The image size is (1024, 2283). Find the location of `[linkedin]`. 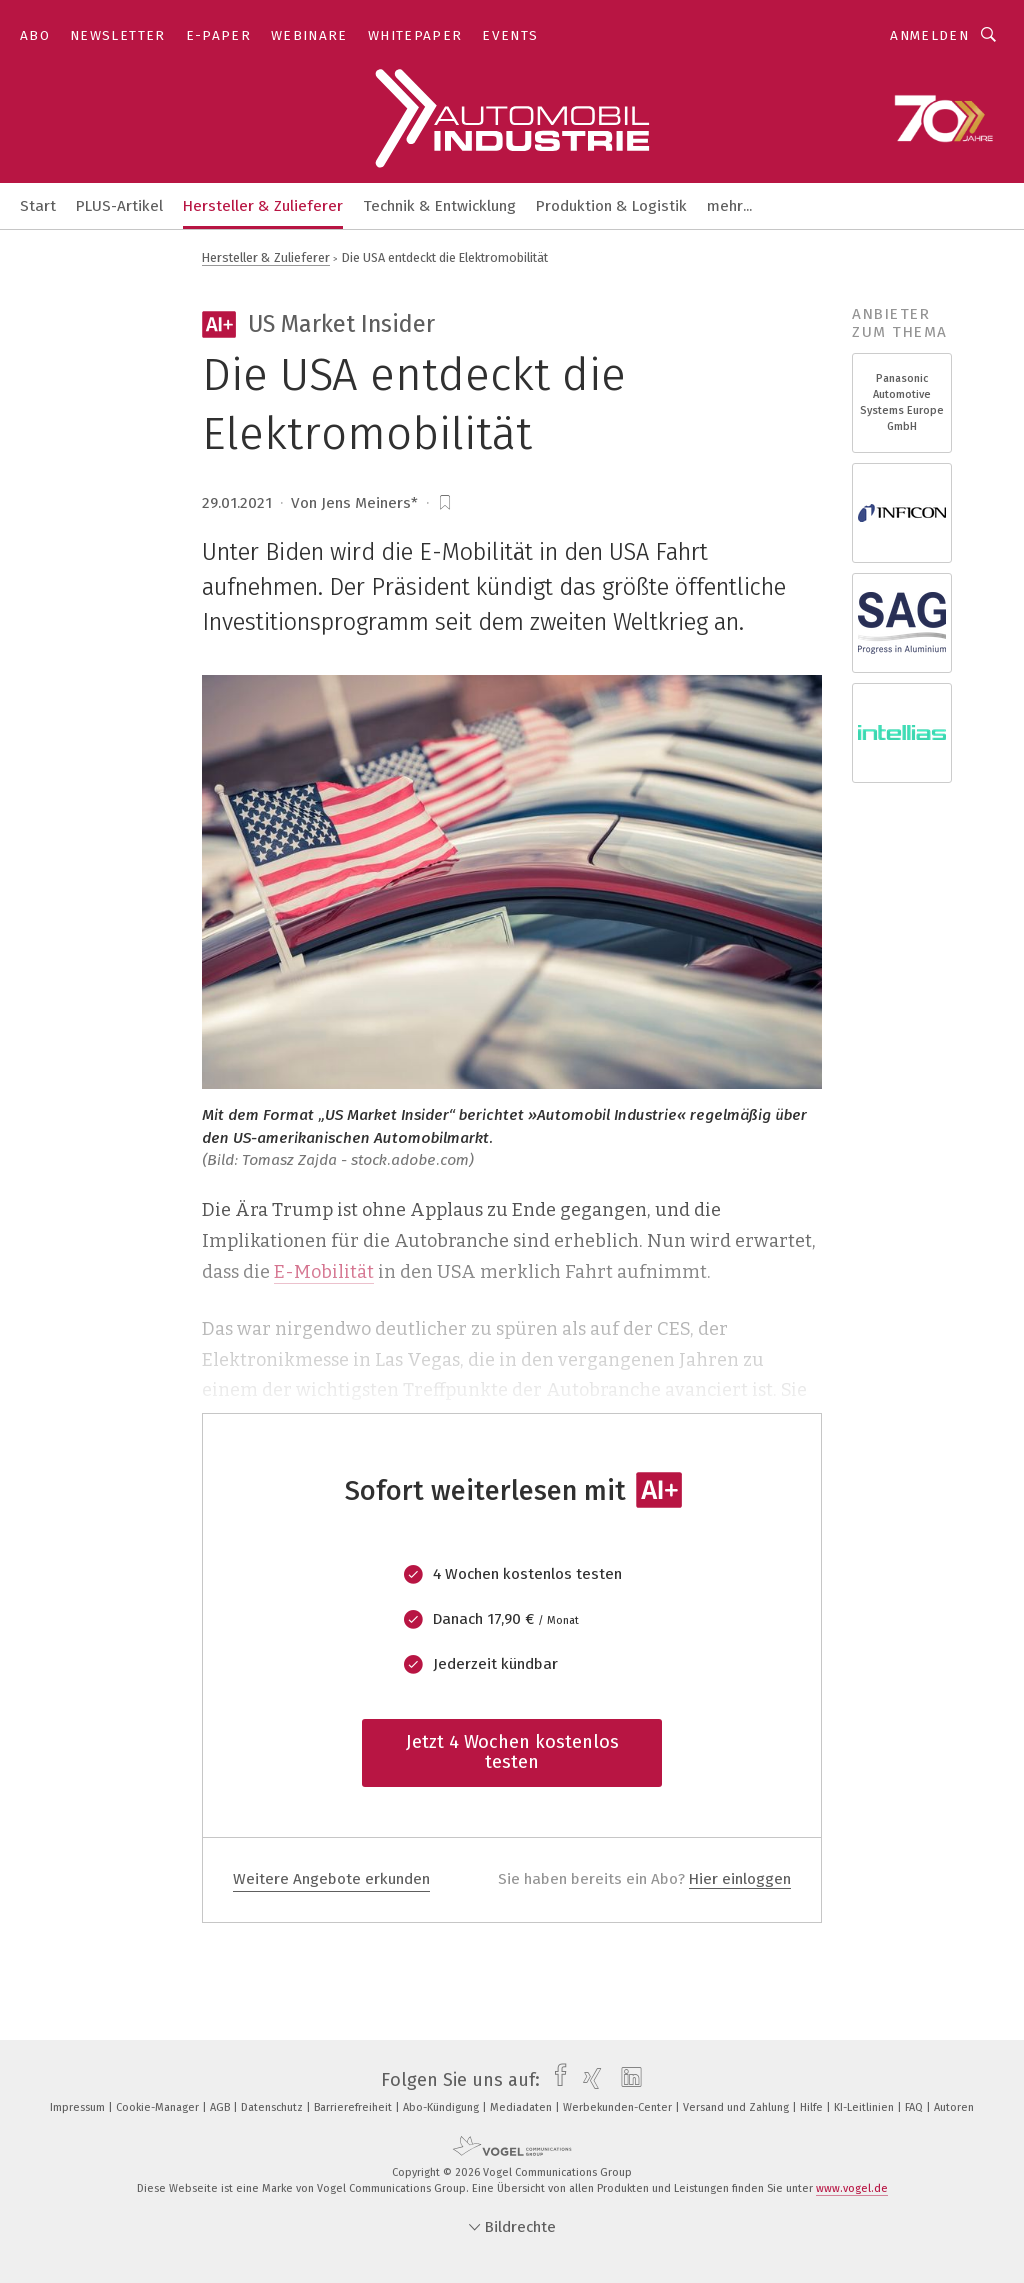

[linkedin] is located at coordinates (626, 2080).